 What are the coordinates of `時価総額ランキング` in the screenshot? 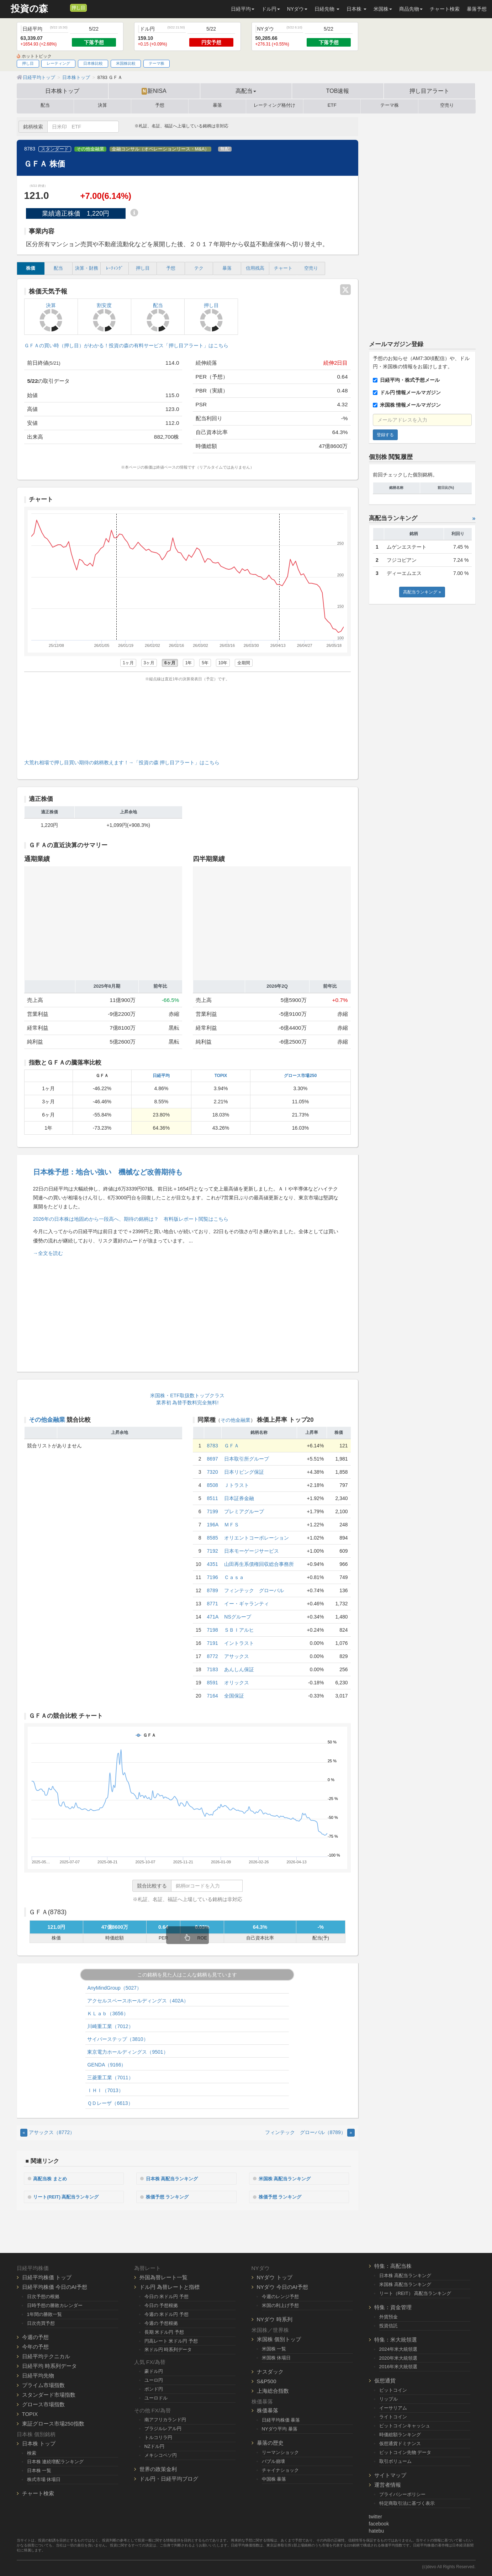 It's located at (400, 2434).